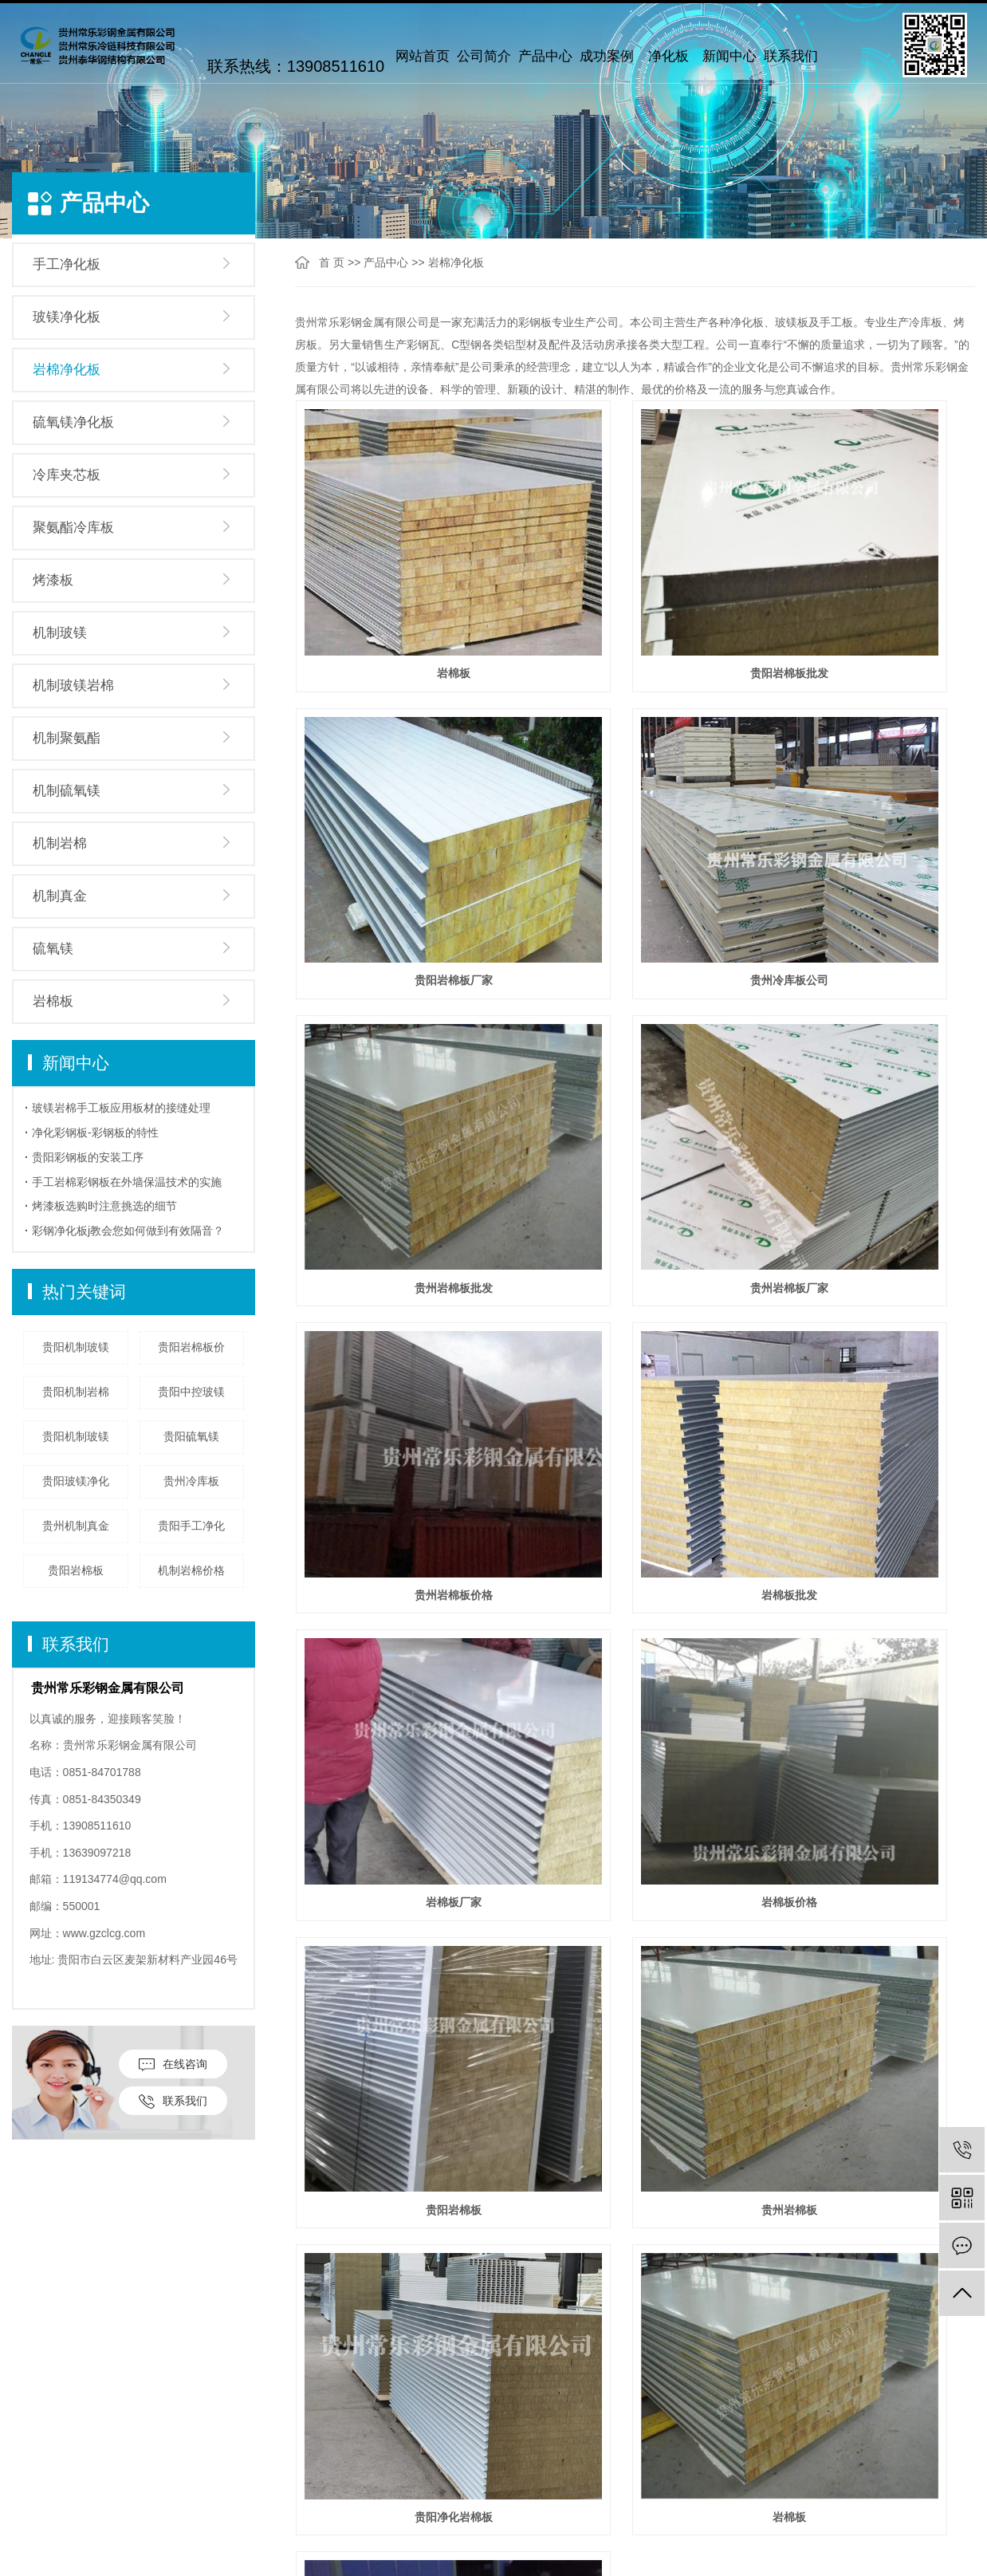  Describe the element at coordinates (173, 2064) in the screenshot. I see `在线咨询` at that location.